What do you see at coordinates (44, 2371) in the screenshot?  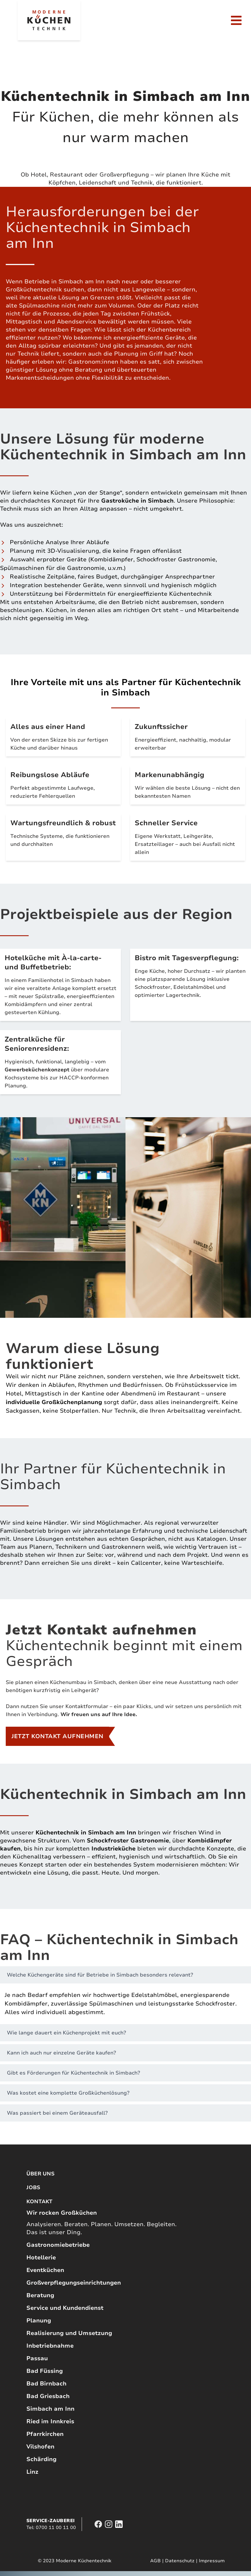 I see `Bad Füssing` at bounding box center [44, 2371].